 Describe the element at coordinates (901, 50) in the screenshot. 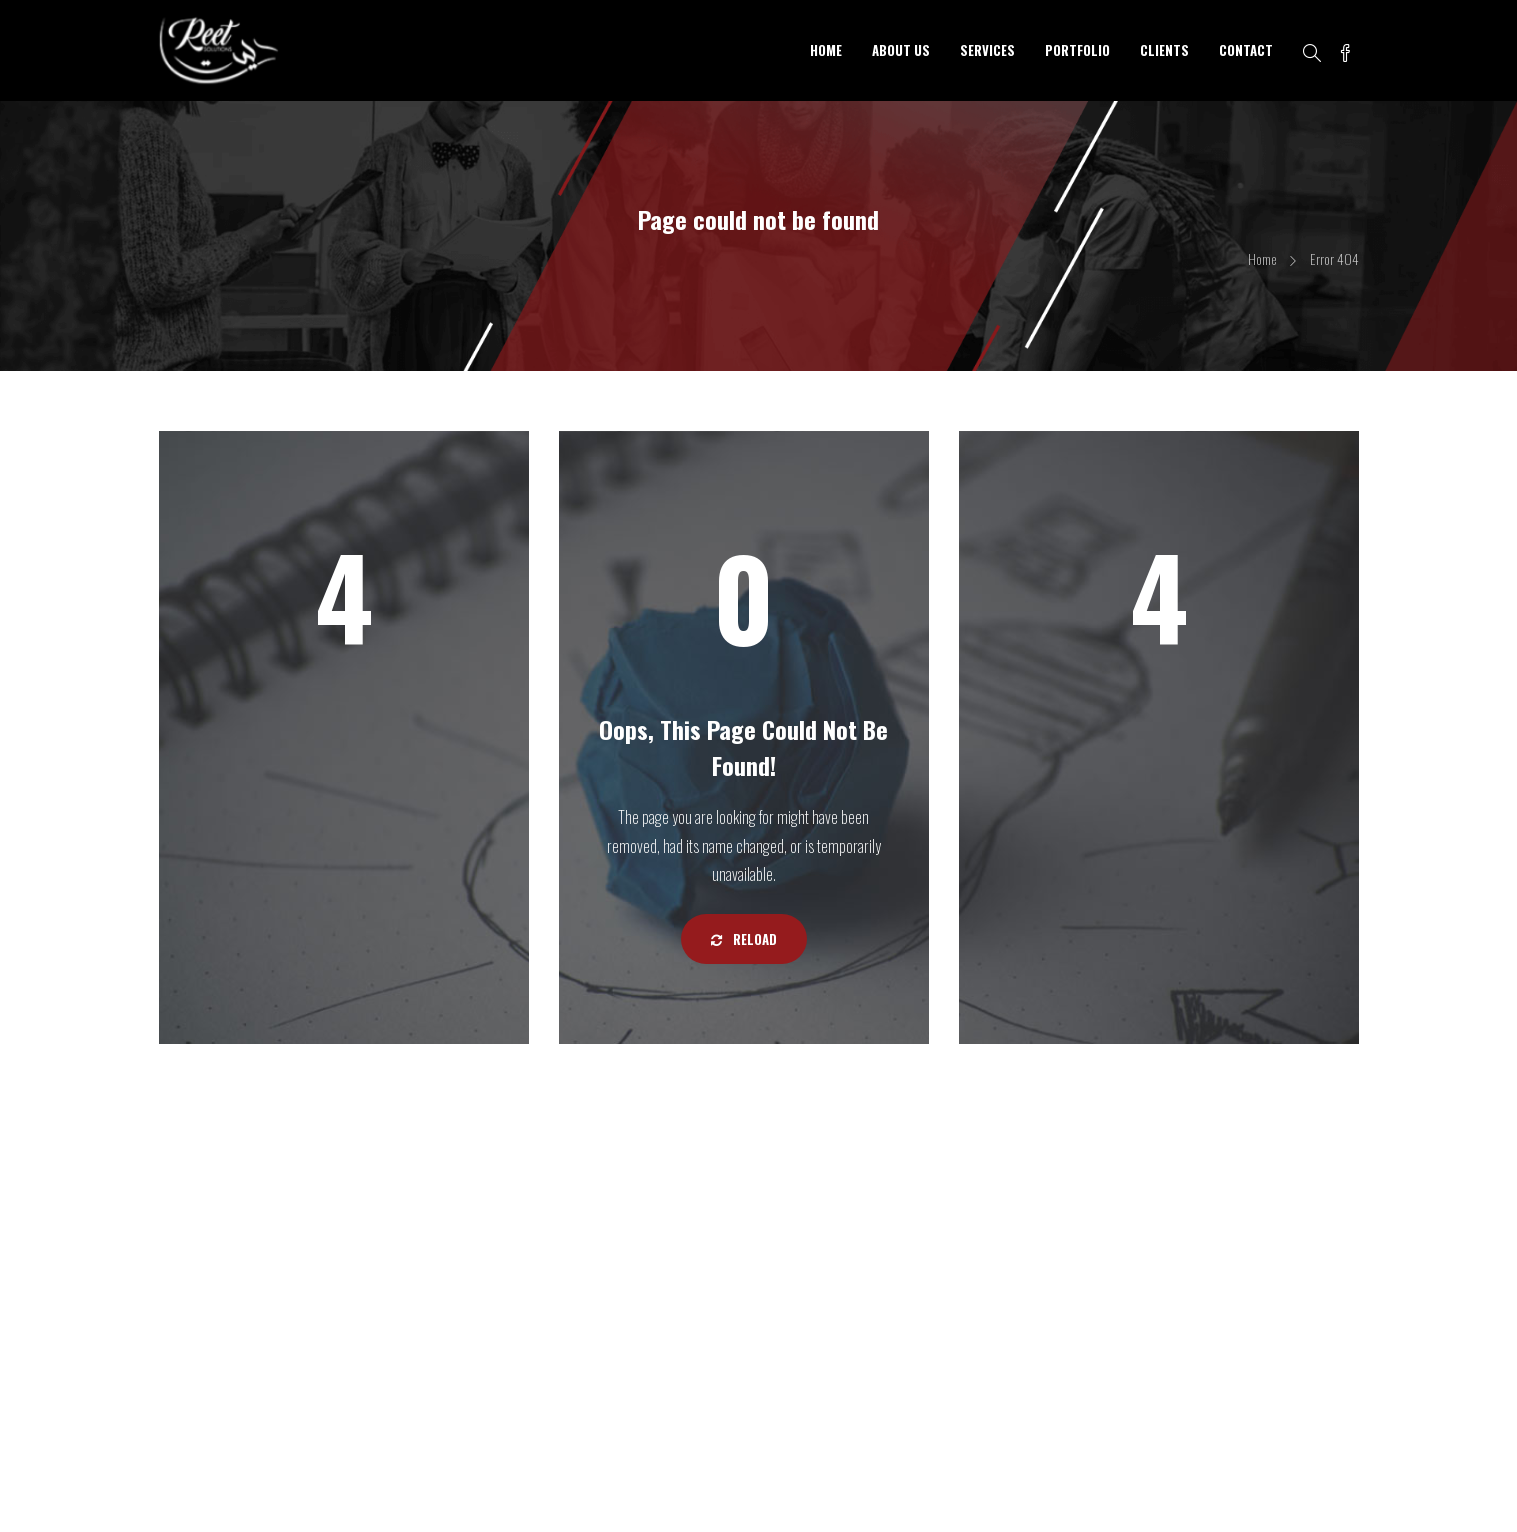

I see `ABOUT US` at that location.